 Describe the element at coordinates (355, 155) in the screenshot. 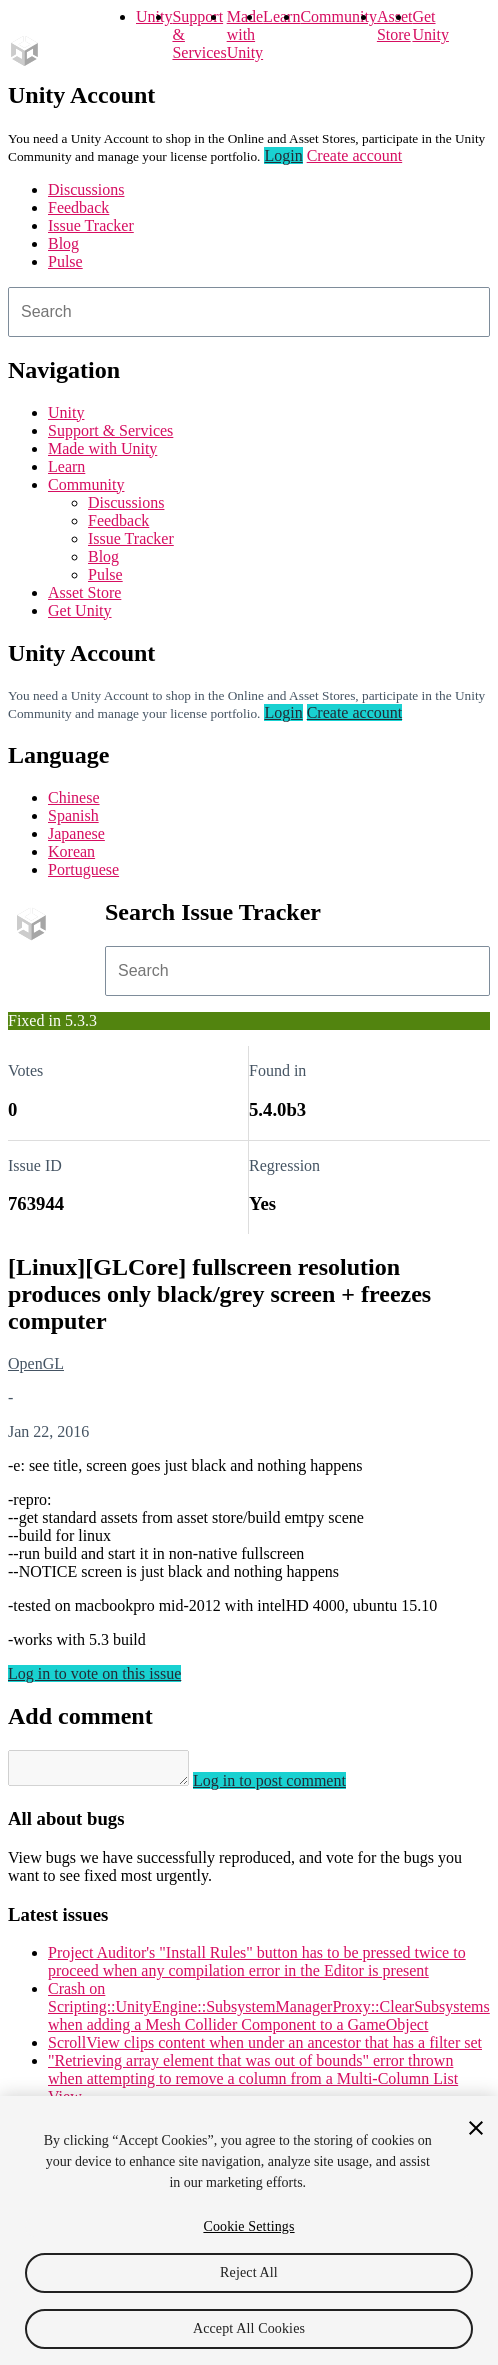

I see `Create account` at that location.